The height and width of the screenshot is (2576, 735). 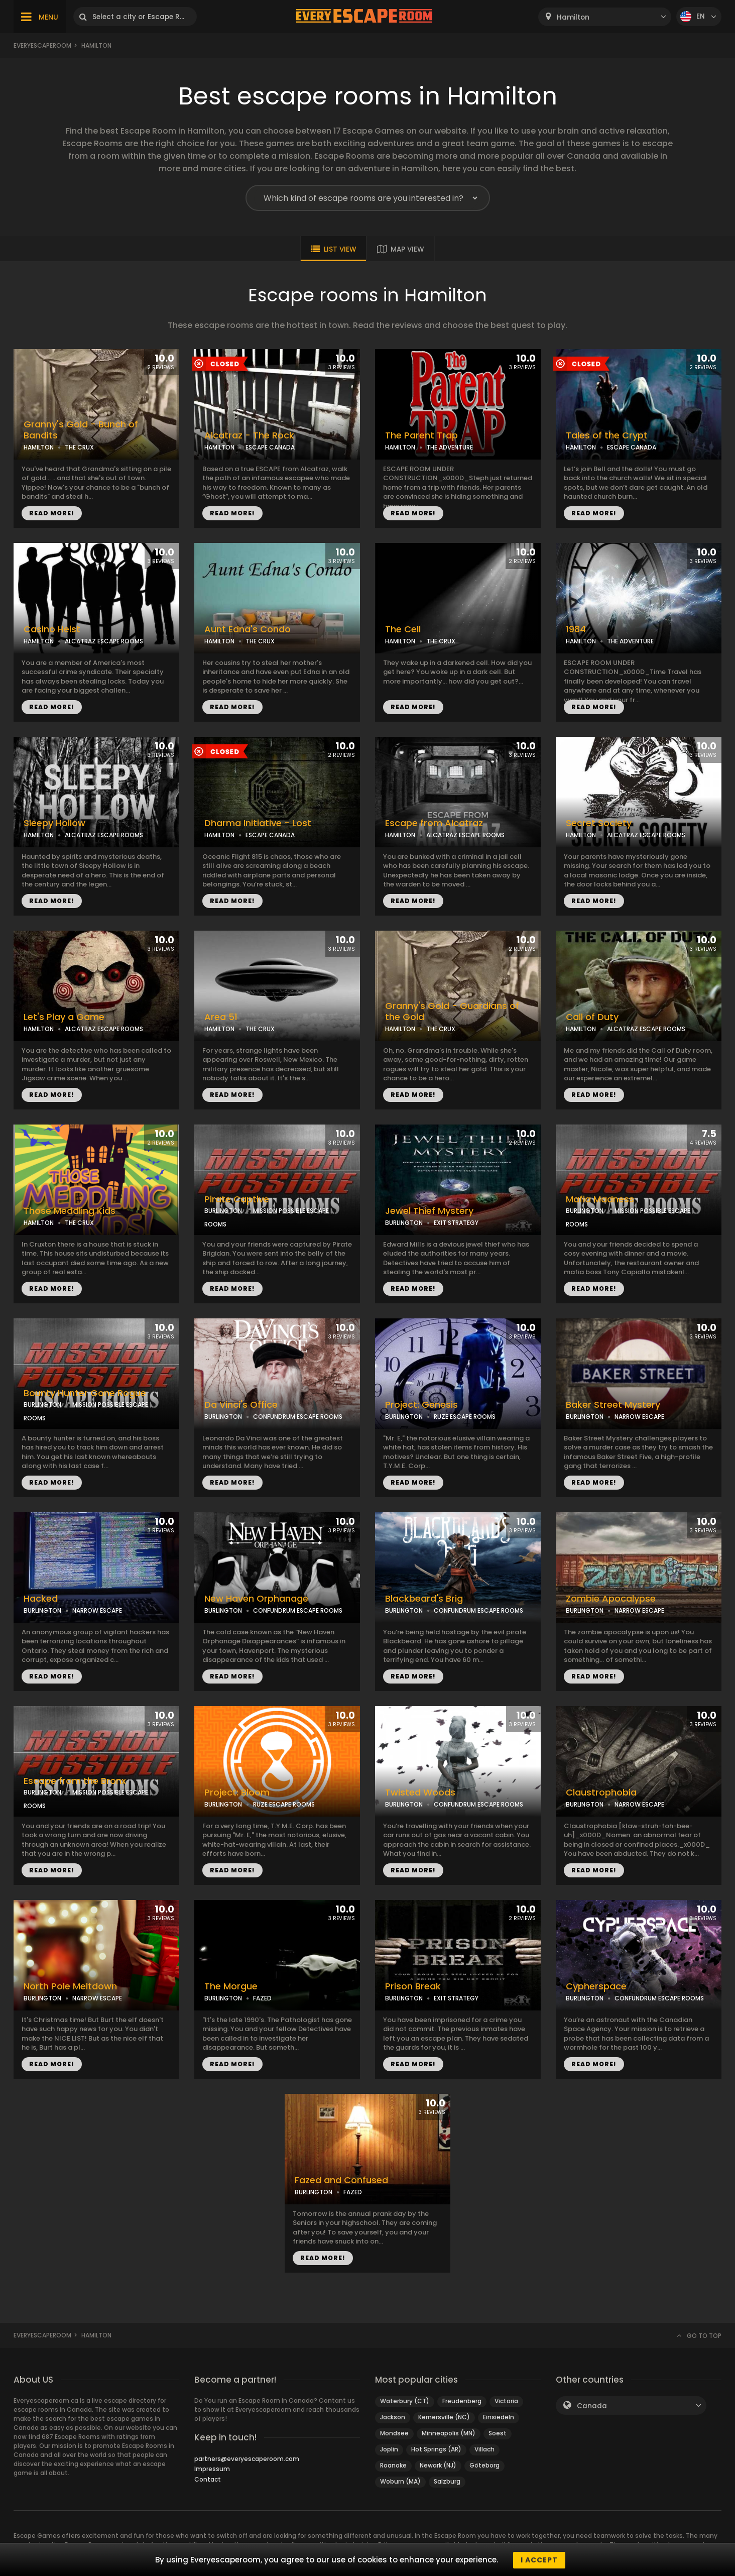 What do you see at coordinates (573, 17) in the screenshot?
I see `Hamilton [textbox]` at bounding box center [573, 17].